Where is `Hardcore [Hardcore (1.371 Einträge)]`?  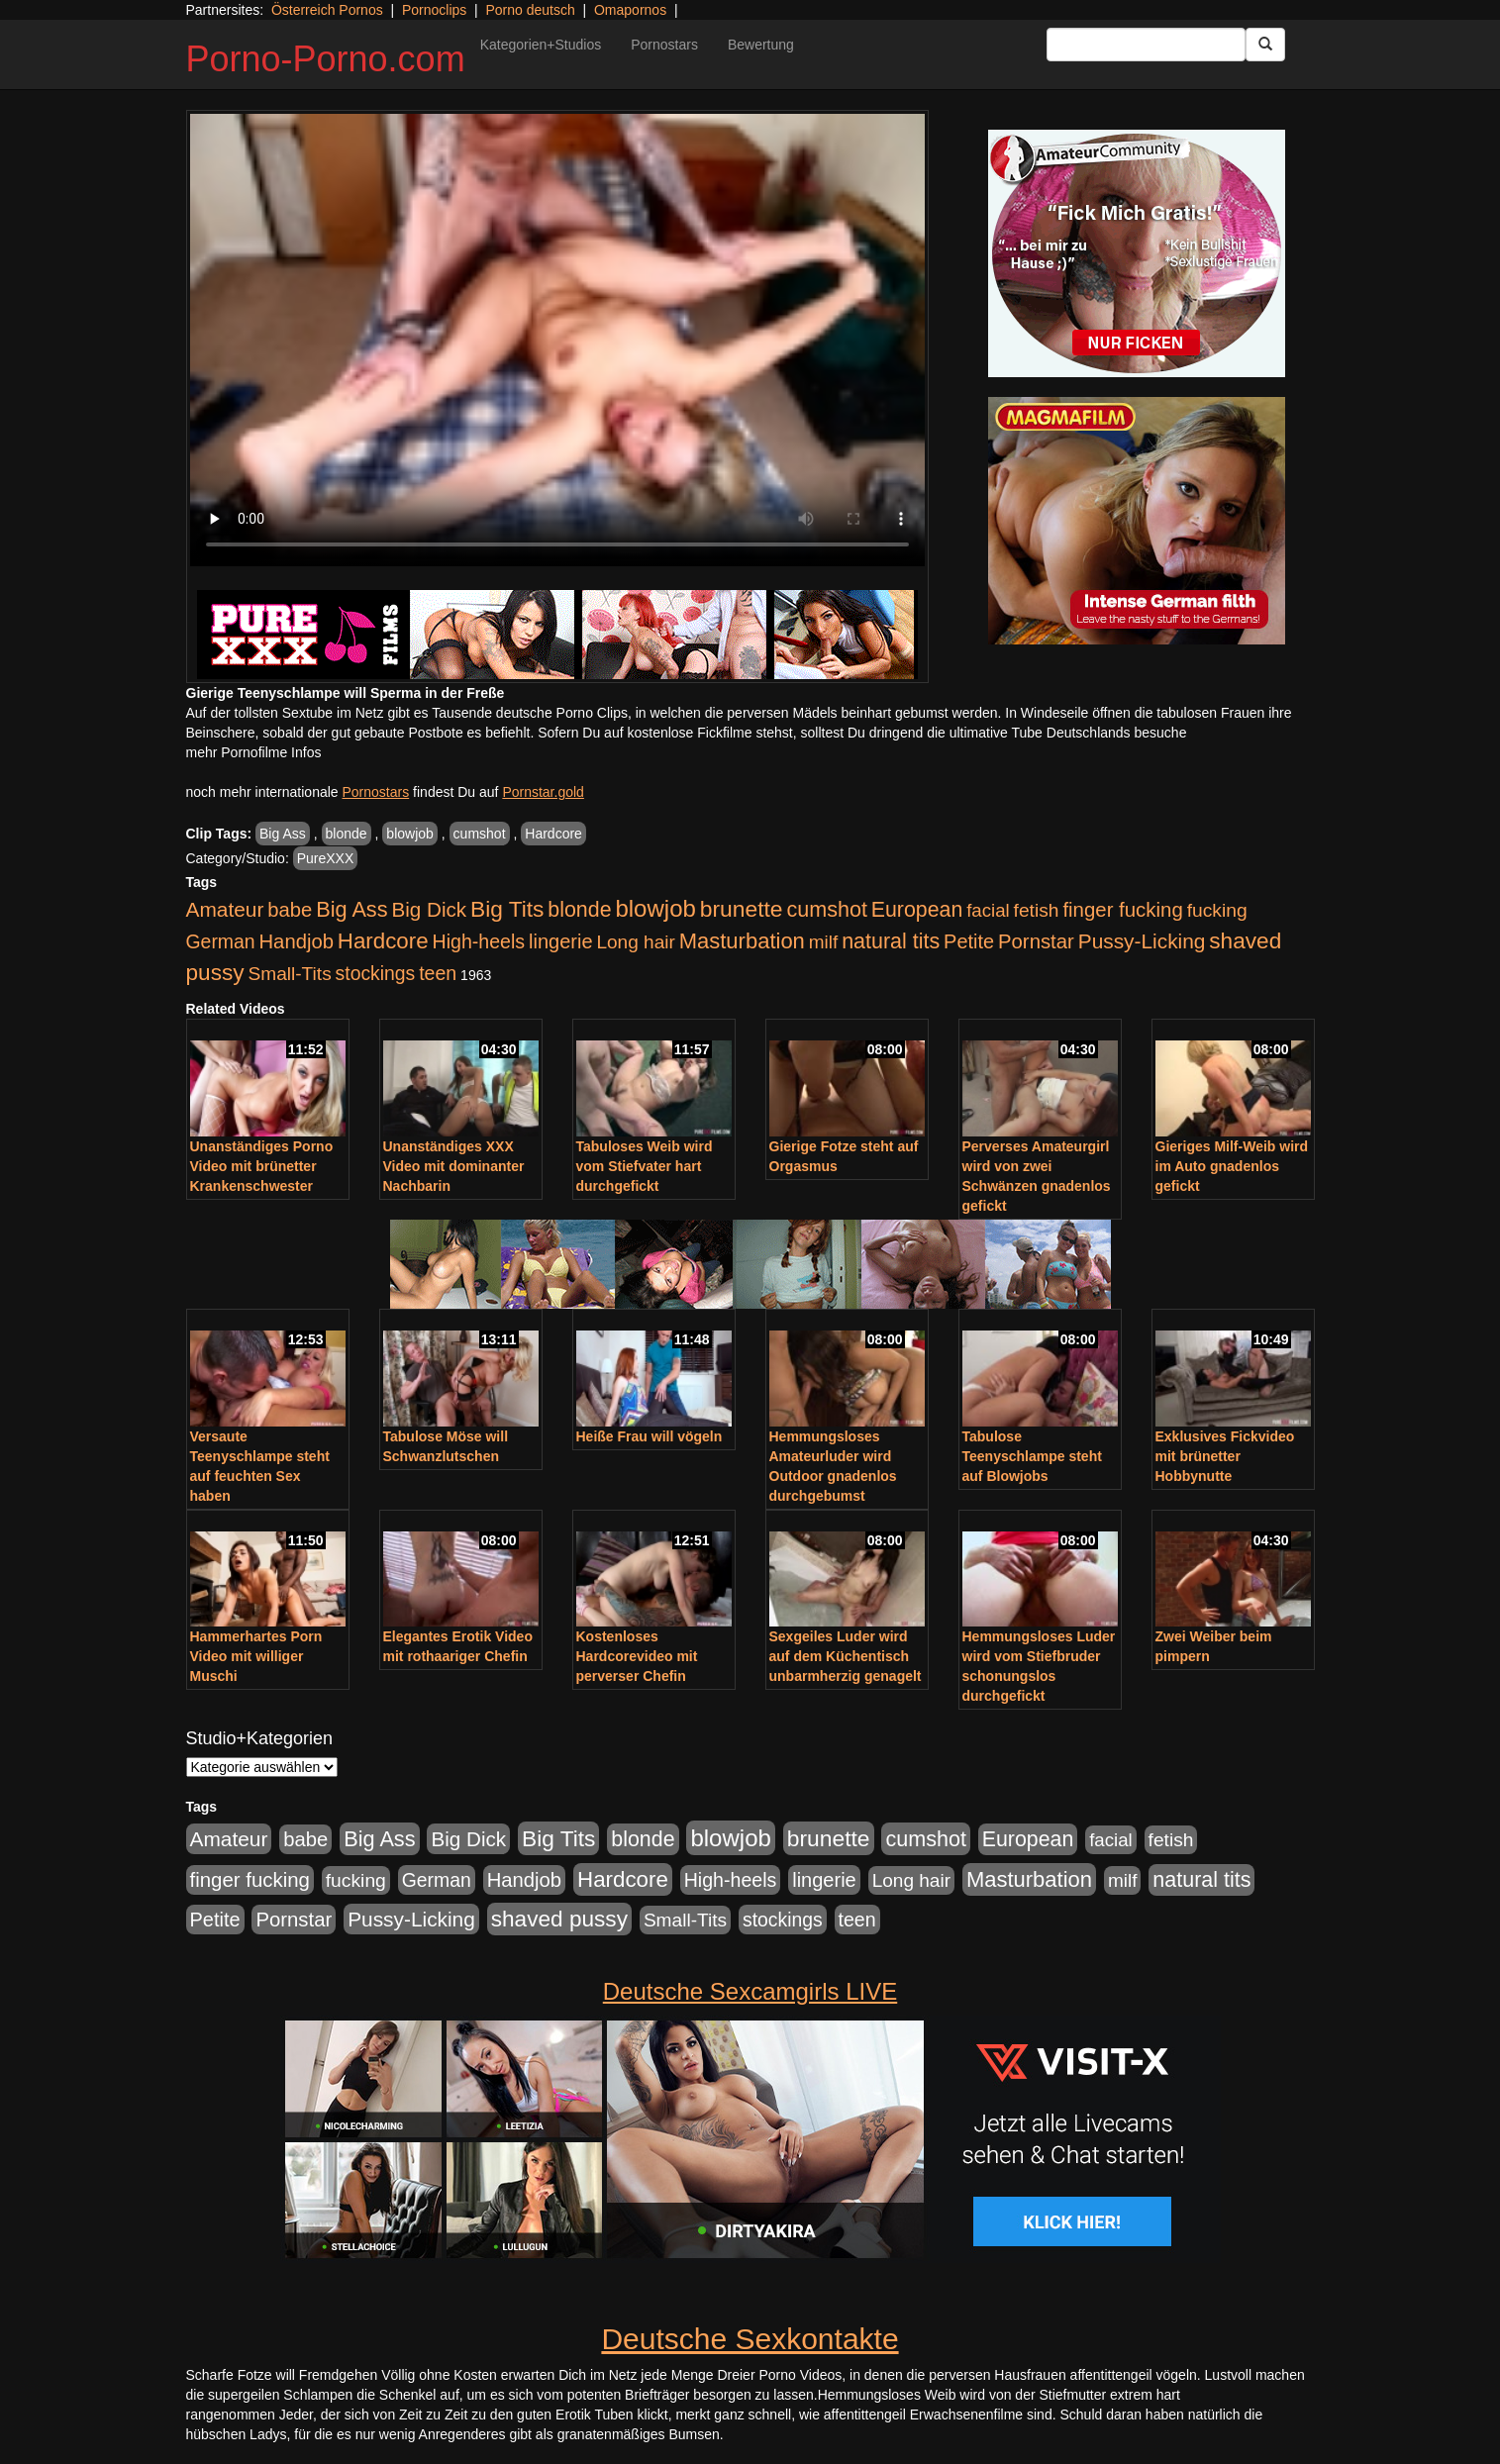 Hardcore [Hardcore (1.371 Einträge)] is located at coordinates (383, 941).